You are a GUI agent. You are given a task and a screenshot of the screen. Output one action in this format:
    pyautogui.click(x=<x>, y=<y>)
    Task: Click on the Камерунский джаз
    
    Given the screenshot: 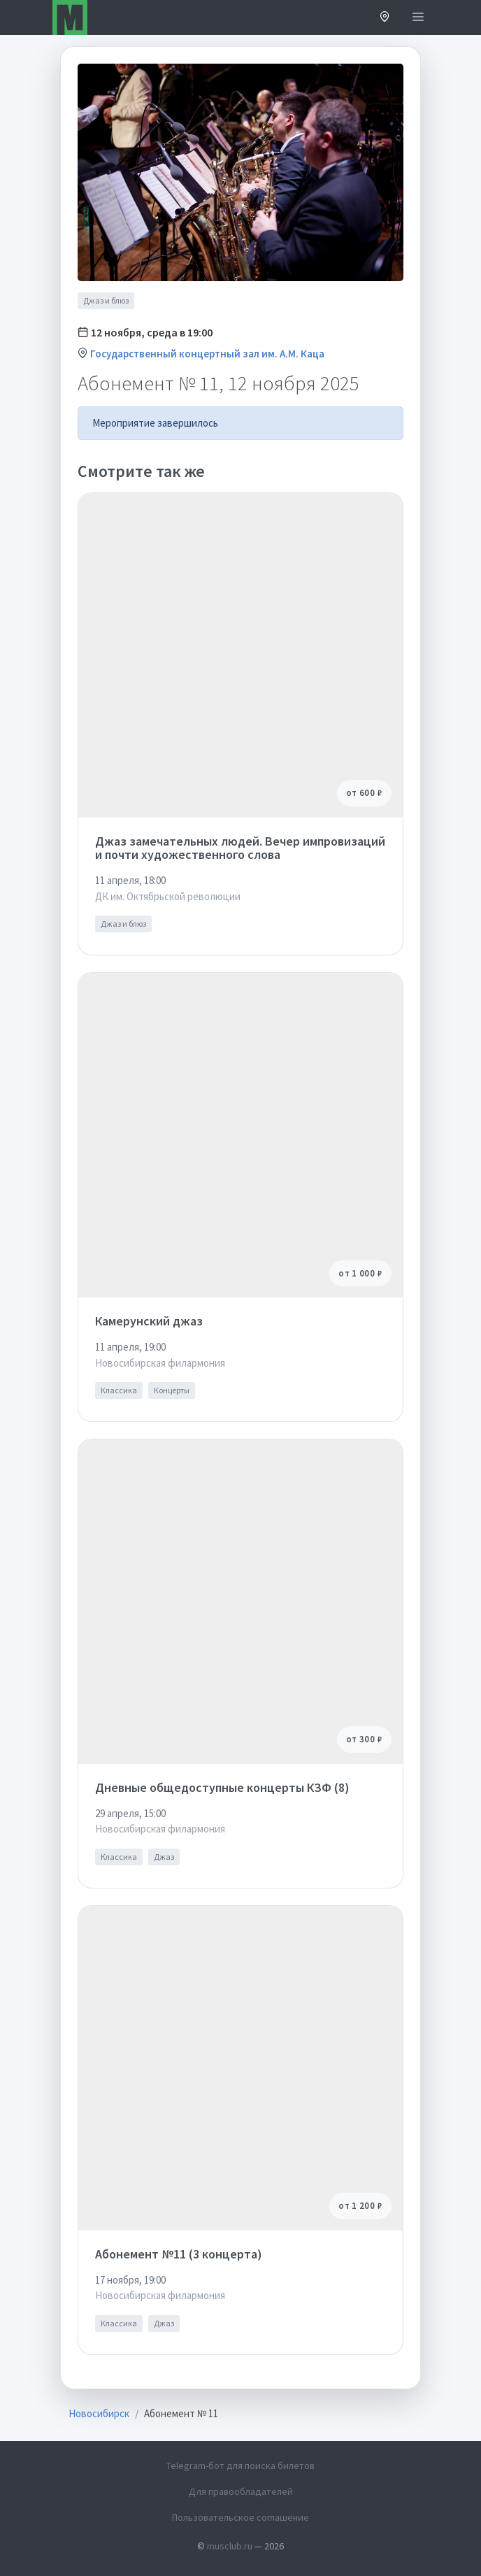 What is the action you would take?
    pyautogui.click(x=149, y=1321)
    